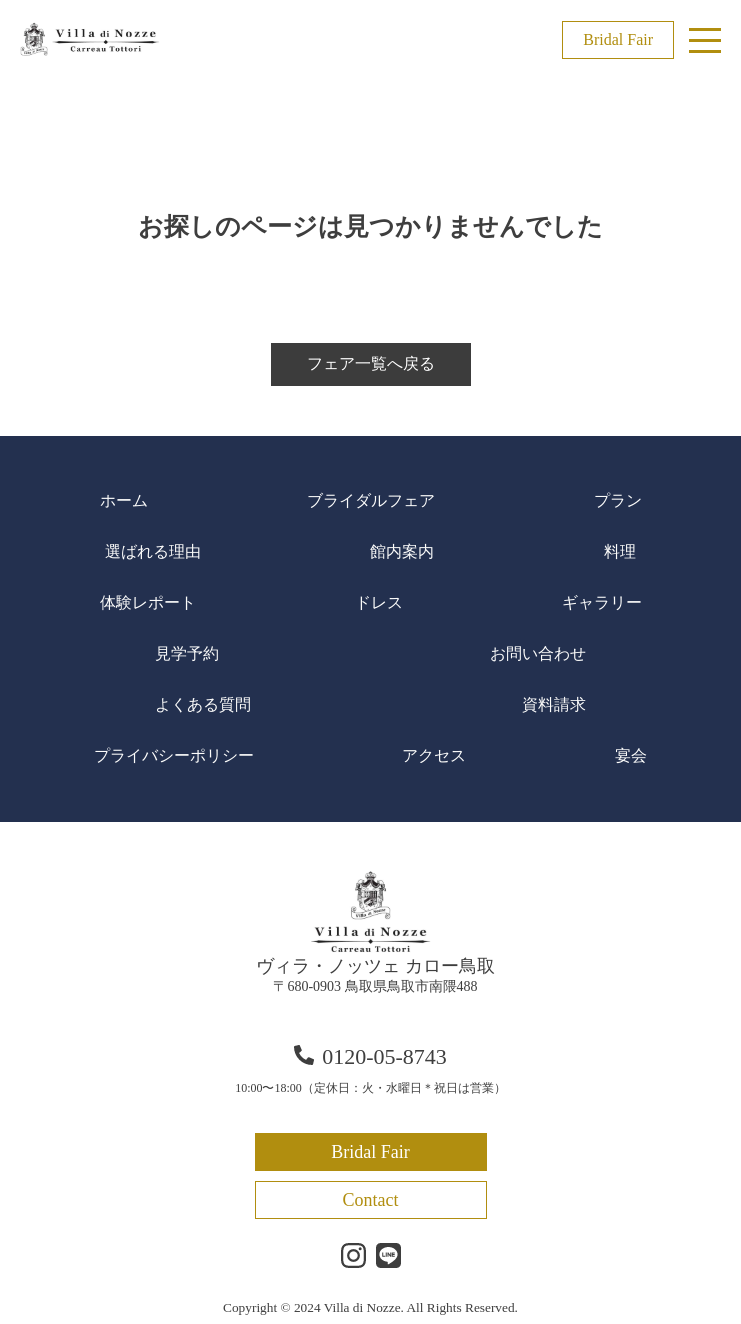 Image resolution: width=741 pixels, height=1324 pixels. What do you see at coordinates (148, 602) in the screenshot?
I see `体験レポート` at bounding box center [148, 602].